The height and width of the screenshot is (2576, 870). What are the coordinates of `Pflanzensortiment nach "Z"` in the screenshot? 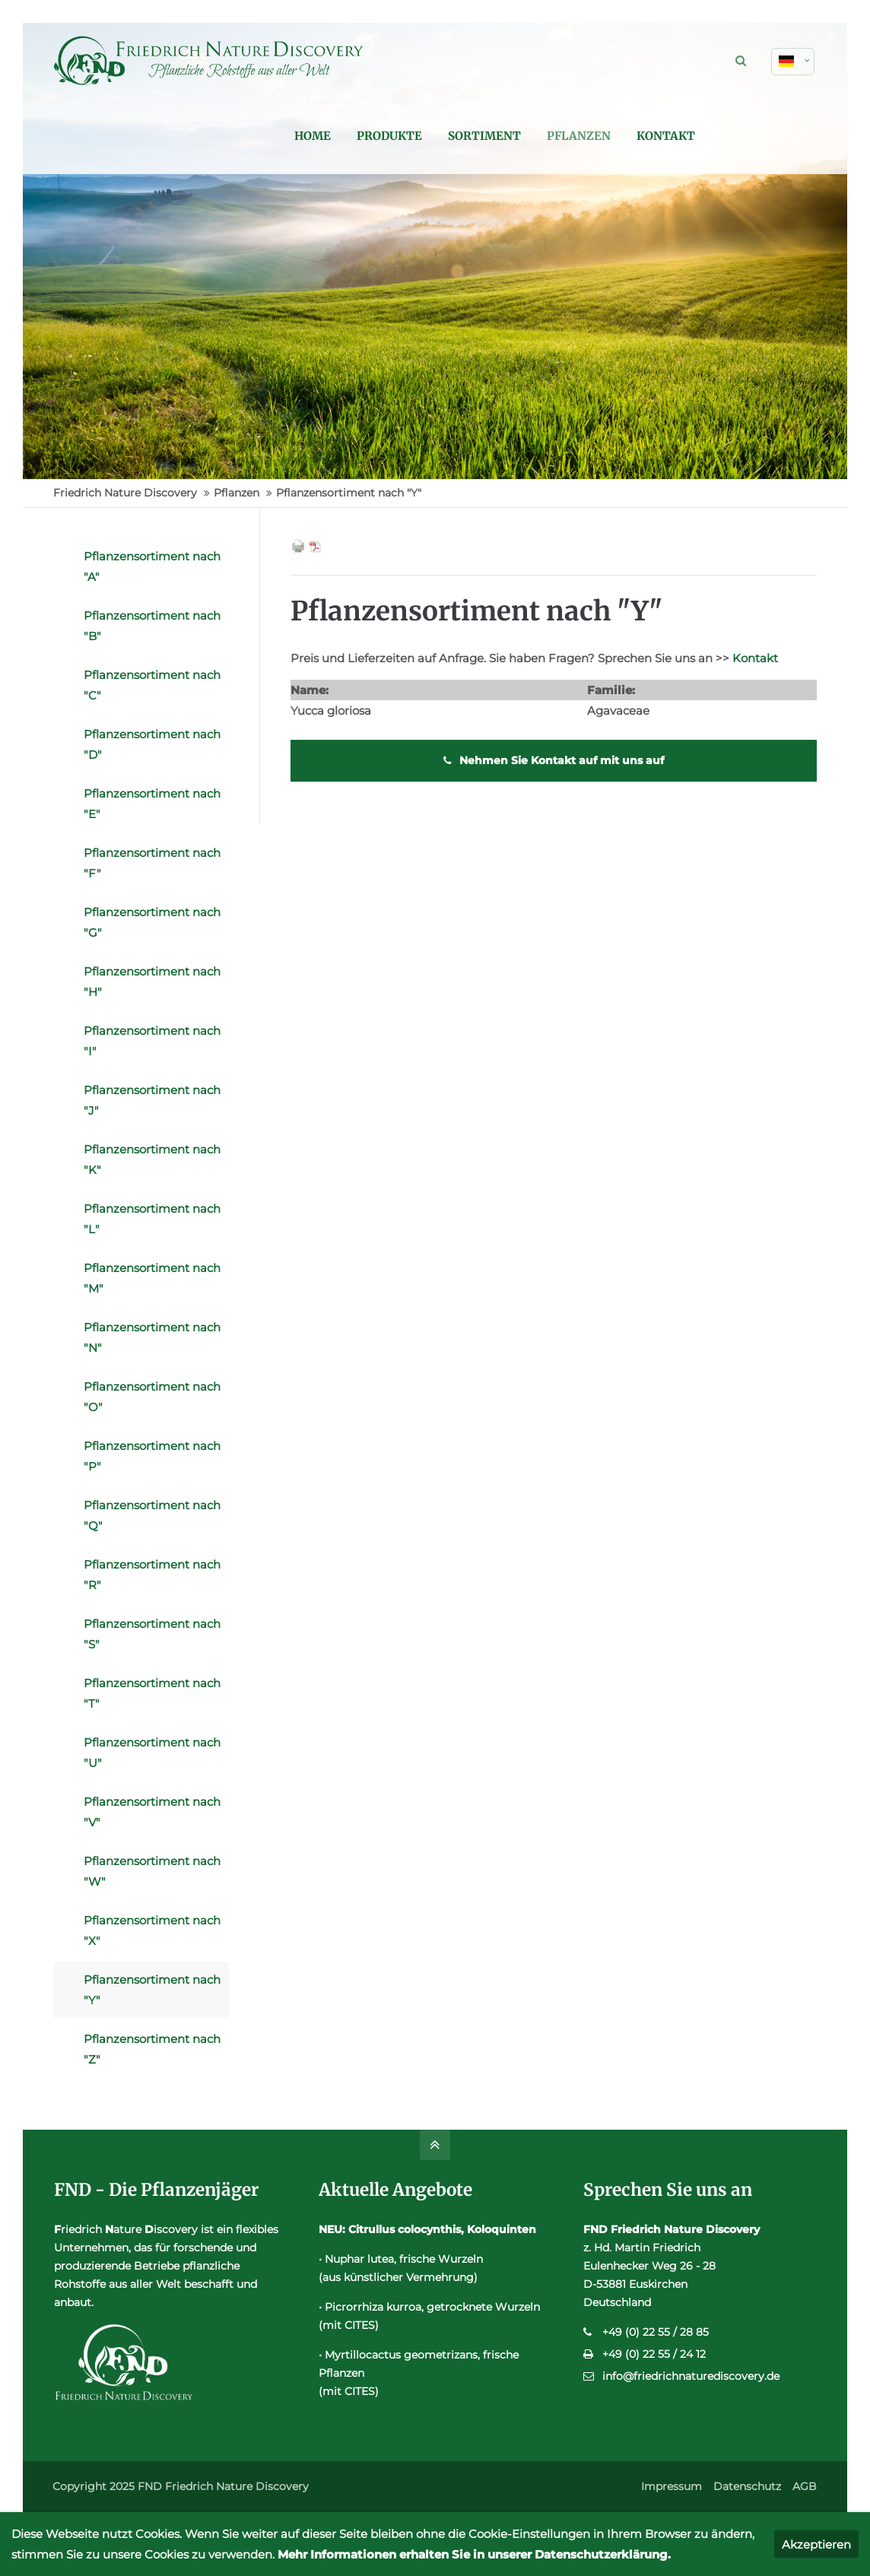 It's located at (152, 2049).